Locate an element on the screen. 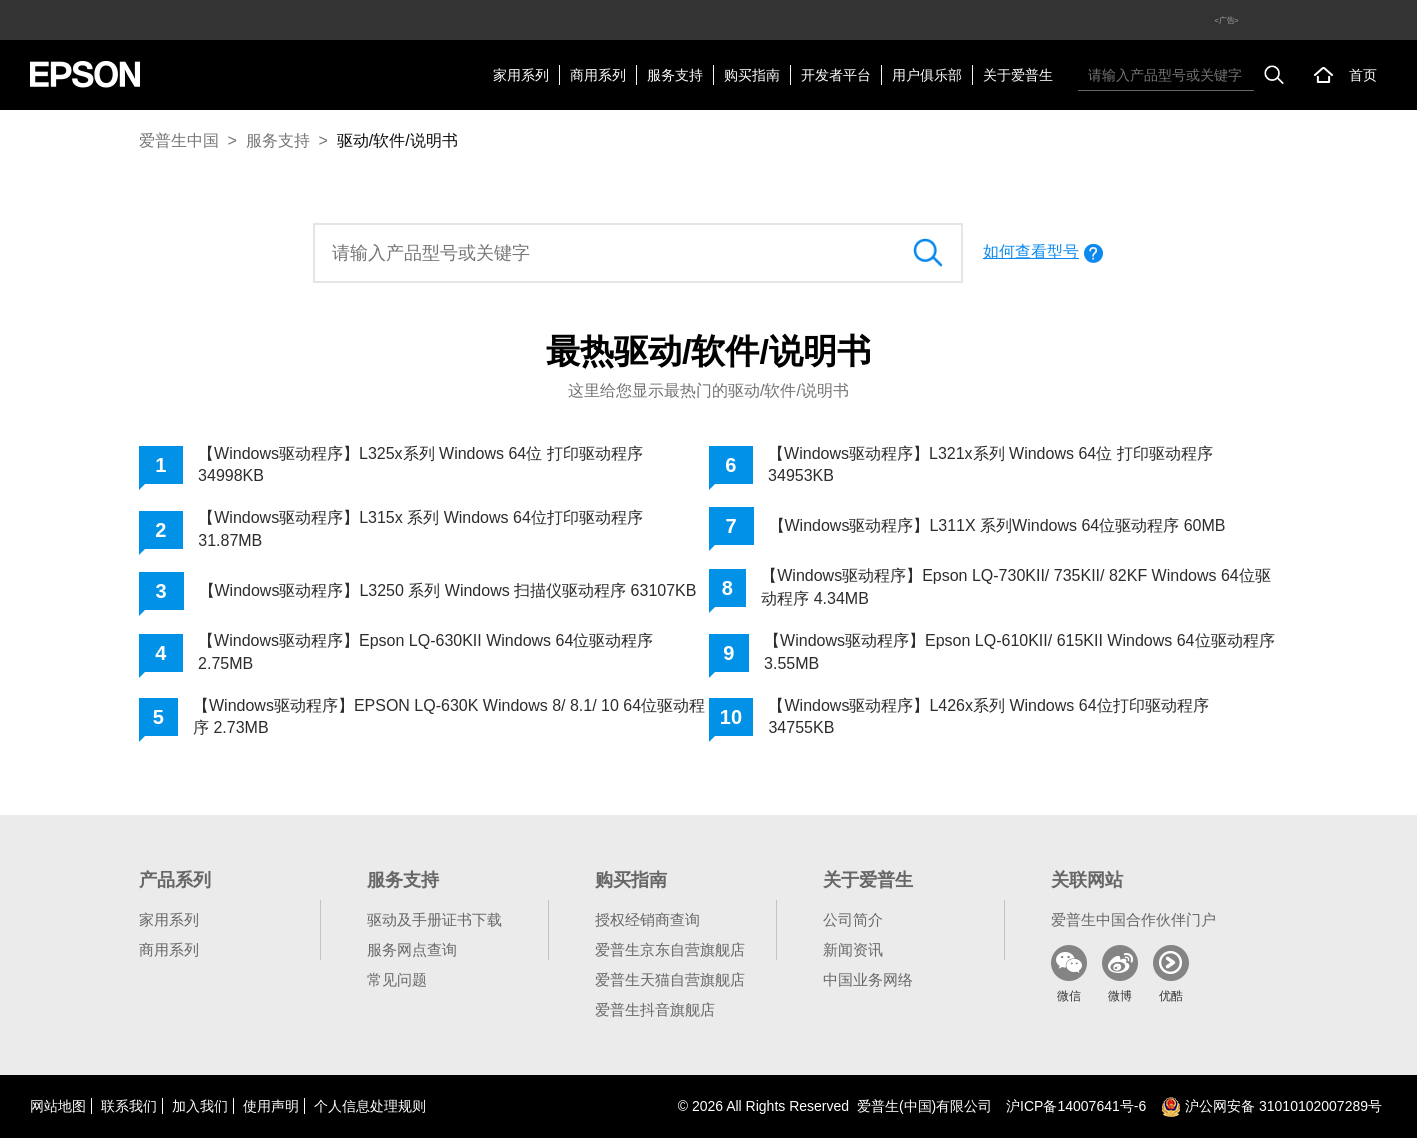 The height and width of the screenshot is (1138, 1417). 爱普生天猫自营旗舰店 is located at coordinates (670, 979).